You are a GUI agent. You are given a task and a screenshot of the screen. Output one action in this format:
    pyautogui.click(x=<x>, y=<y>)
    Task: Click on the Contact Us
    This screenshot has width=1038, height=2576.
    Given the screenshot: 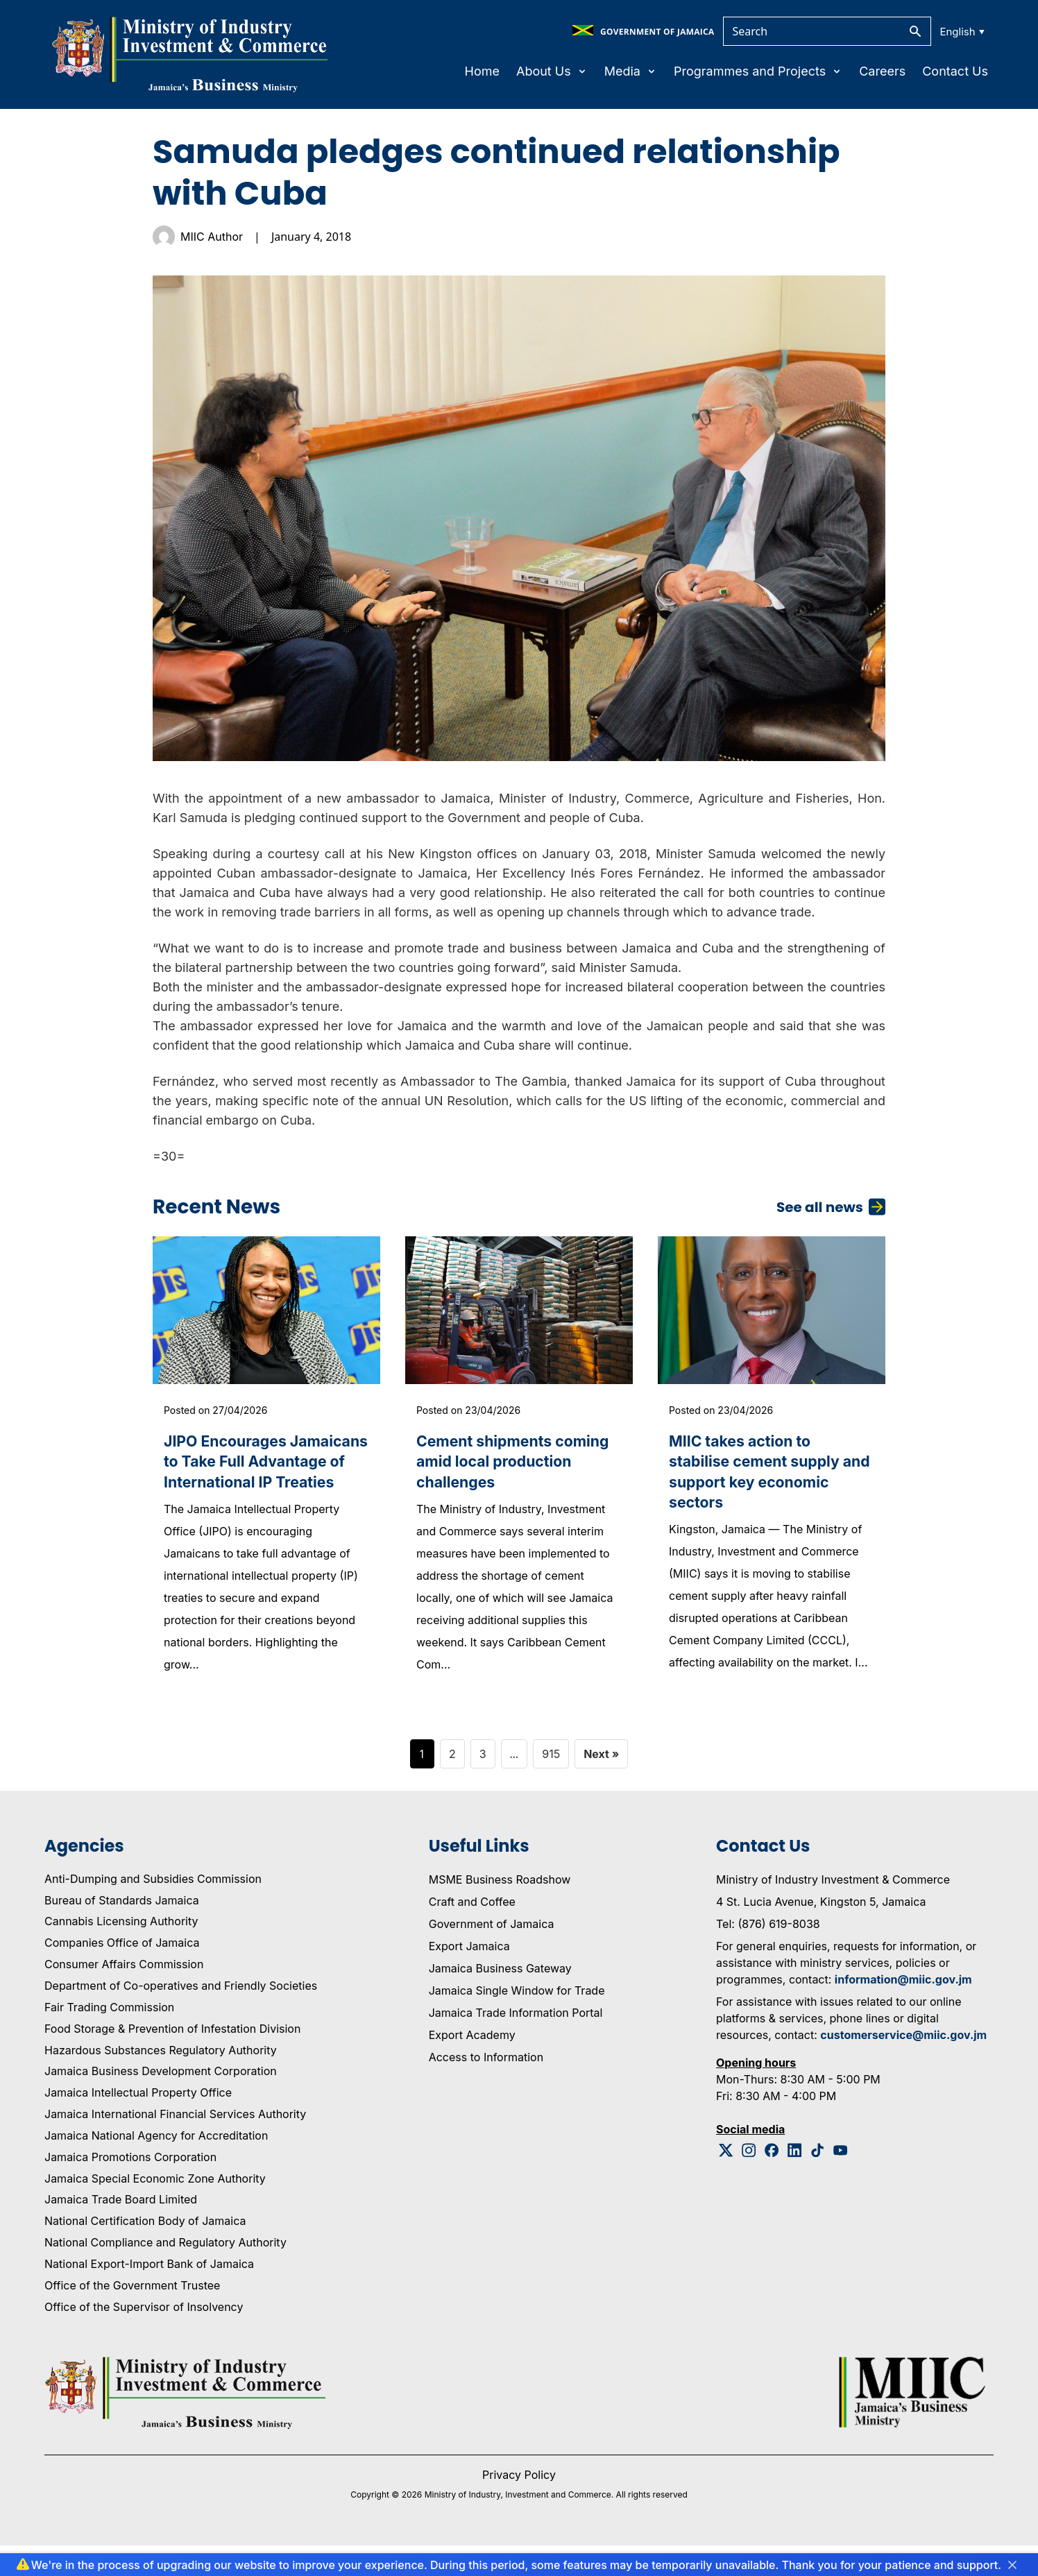 What is the action you would take?
    pyautogui.click(x=955, y=71)
    